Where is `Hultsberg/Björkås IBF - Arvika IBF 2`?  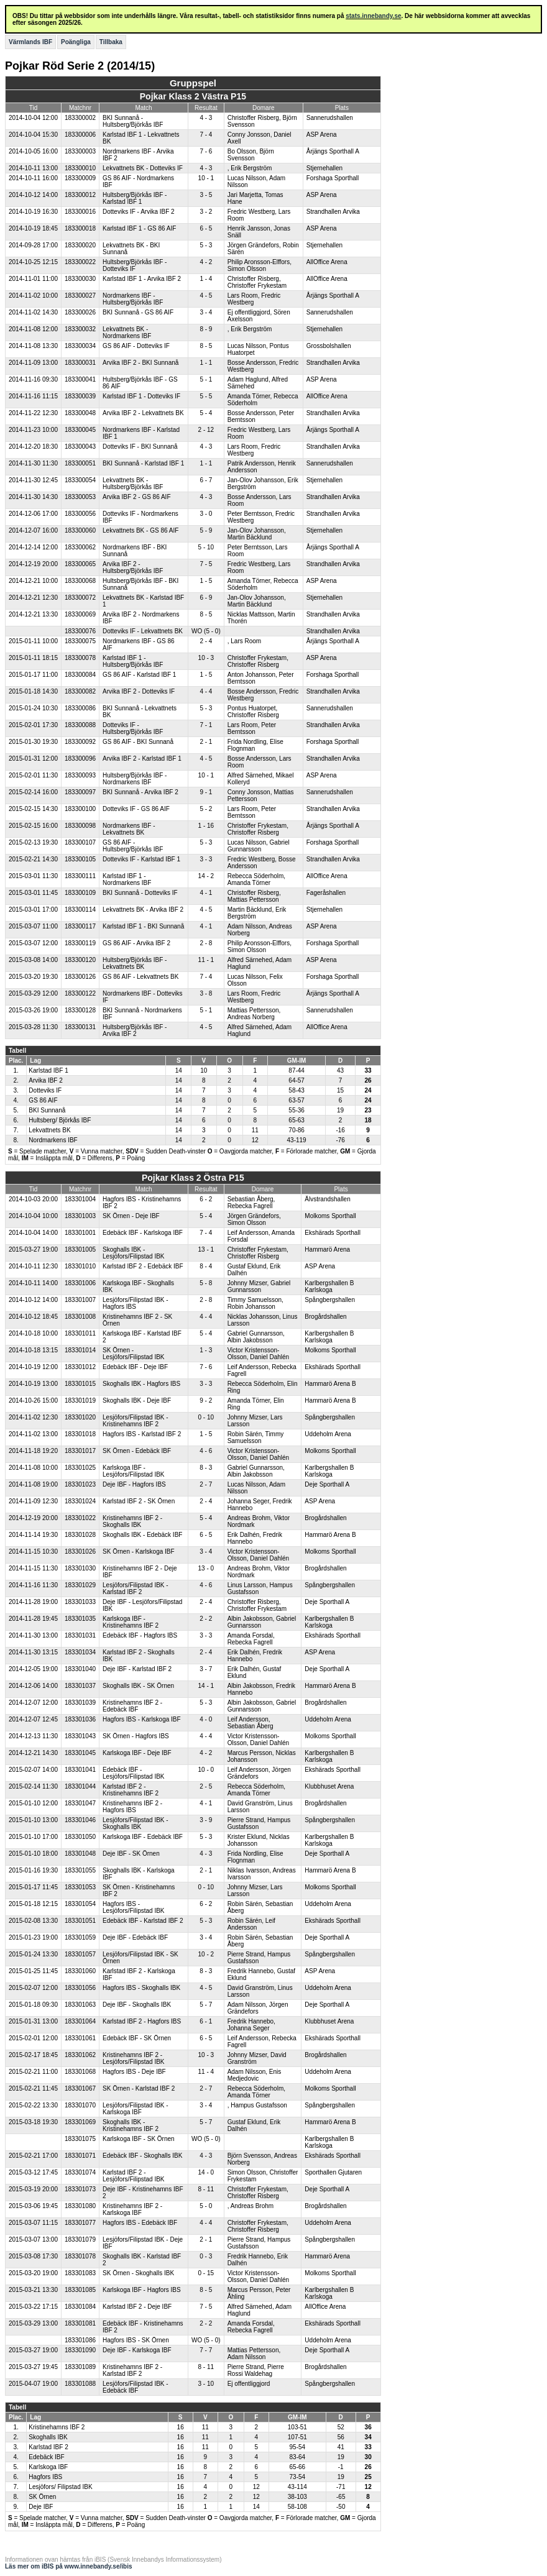 Hultsberg/Björkås IBF - Arvika IBF 2 is located at coordinates (135, 1030).